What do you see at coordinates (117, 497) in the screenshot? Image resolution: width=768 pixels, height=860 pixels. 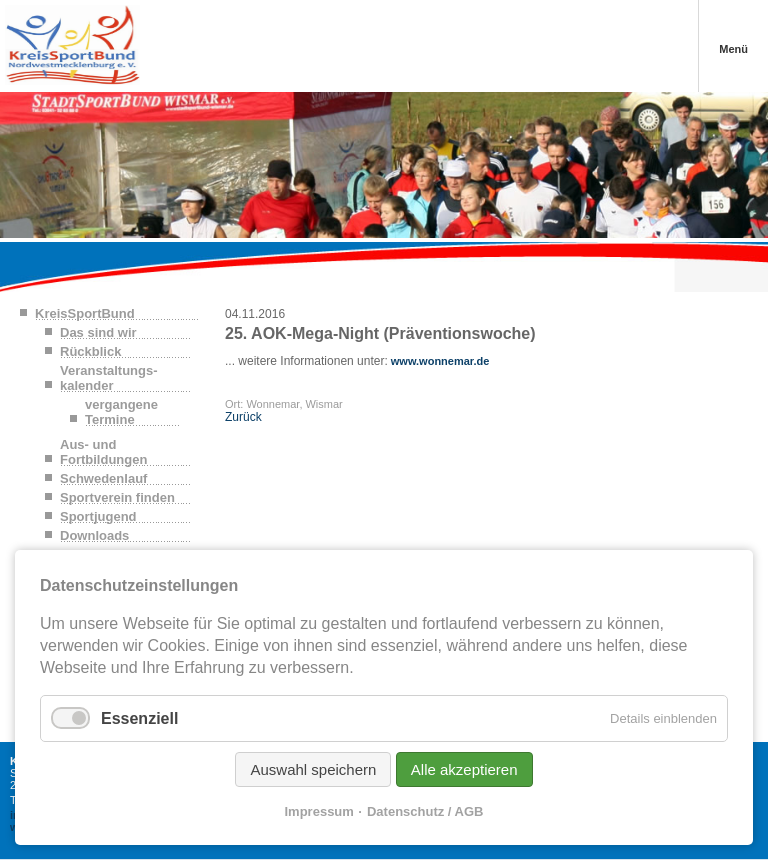 I see `Sportverein finden` at bounding box center [117, 497].